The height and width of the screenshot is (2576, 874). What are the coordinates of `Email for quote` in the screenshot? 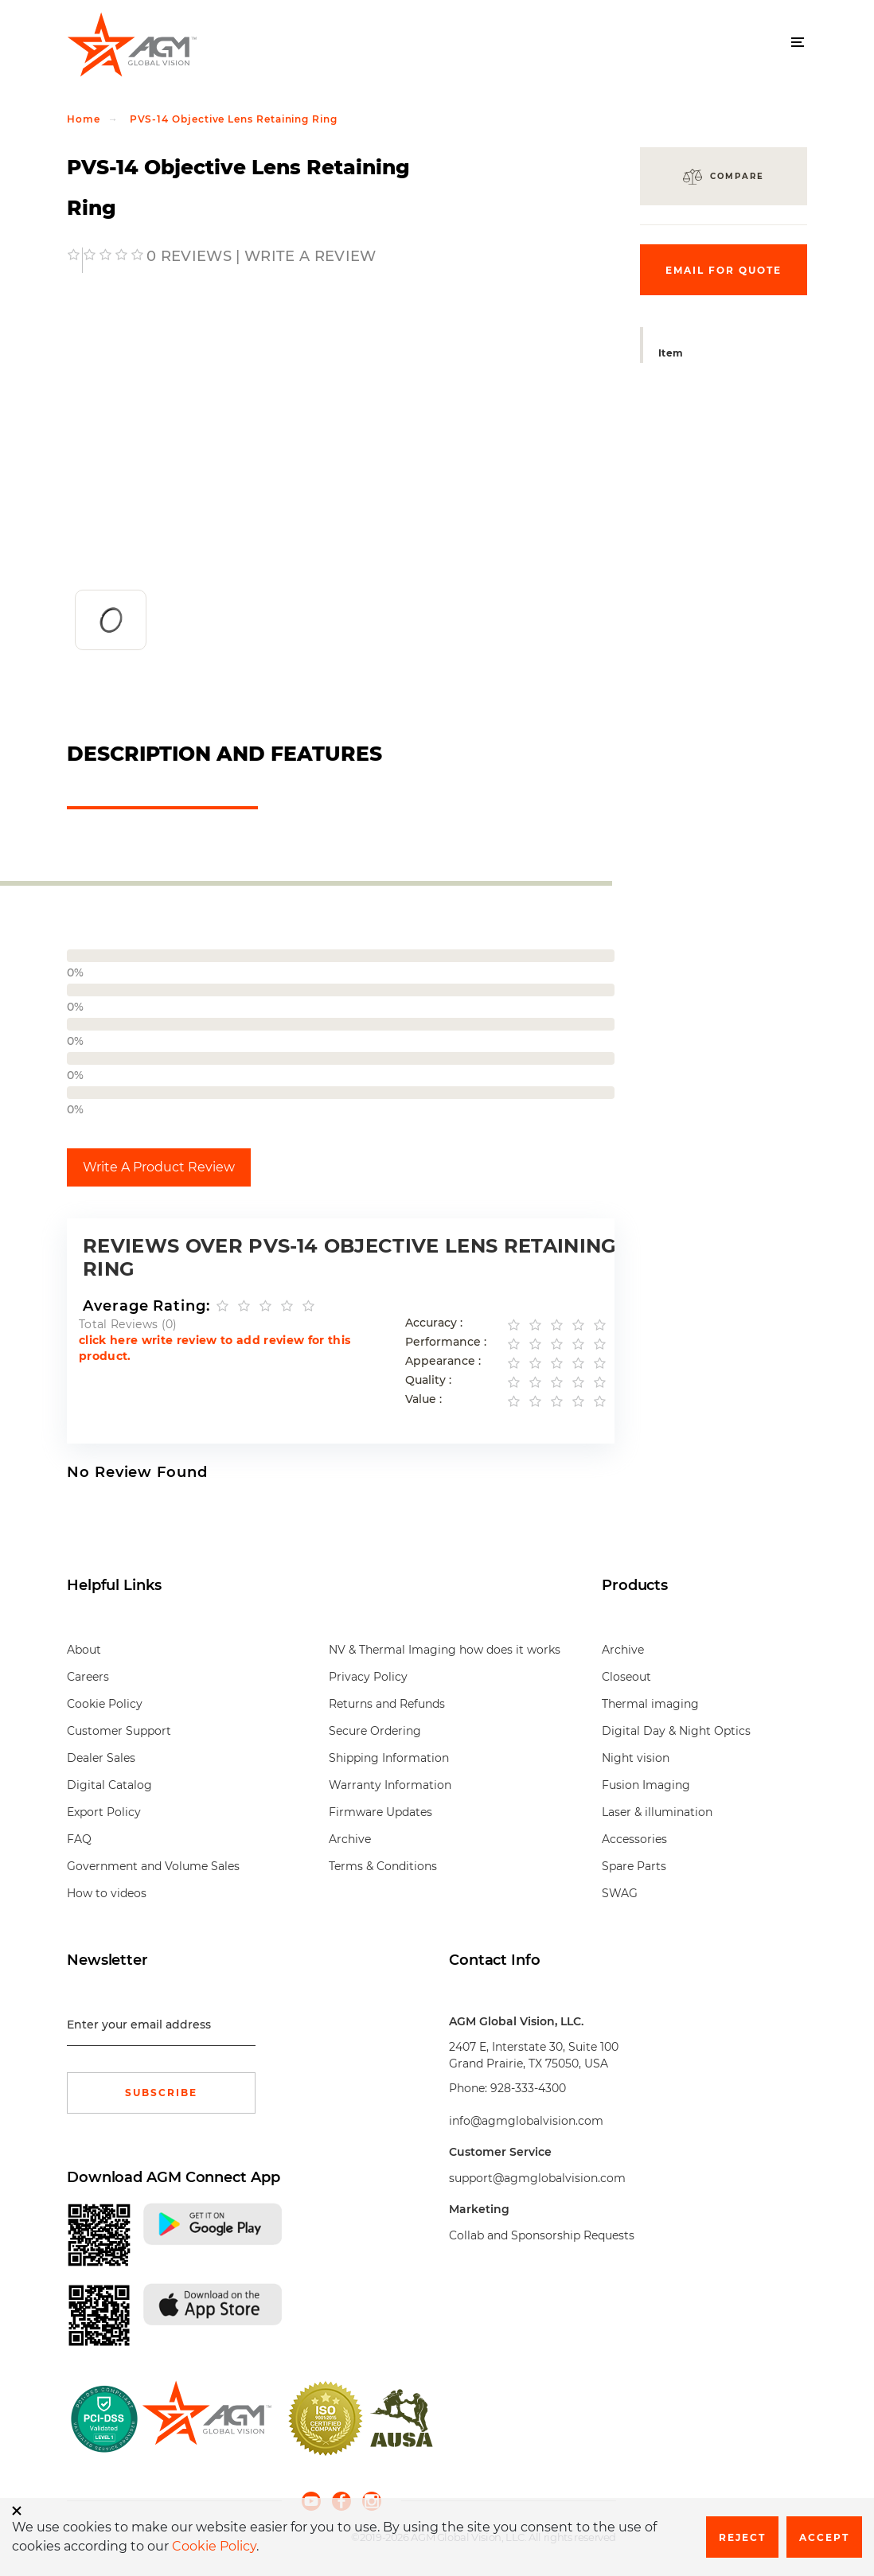 It's located at (723, 270).